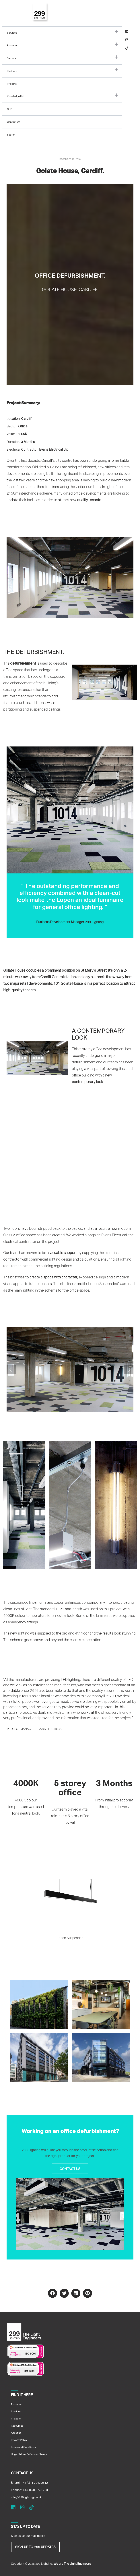  I want to click on Projects, so click(12, 83).